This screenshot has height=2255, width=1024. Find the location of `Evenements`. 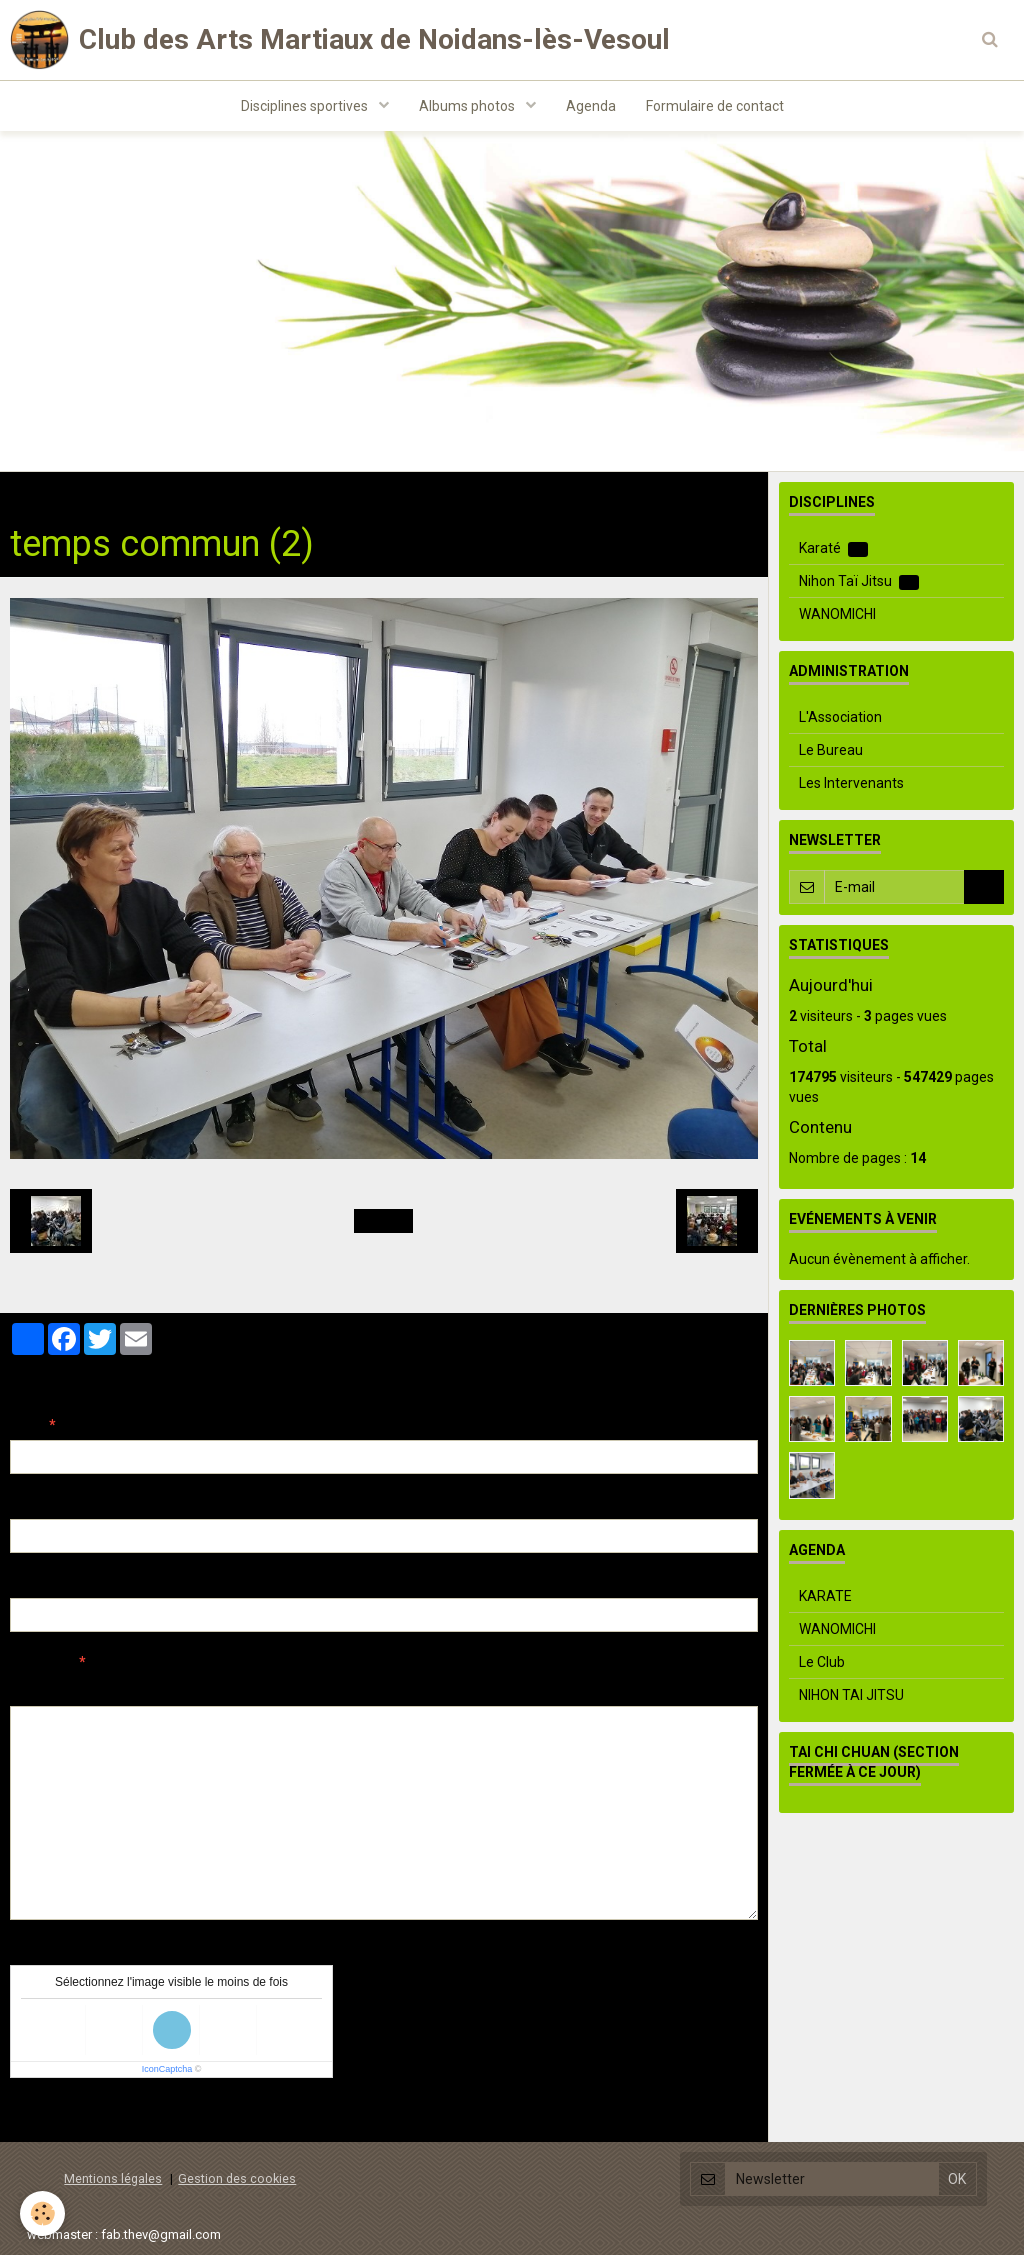

Evenements is located at coordinates (242, 492).